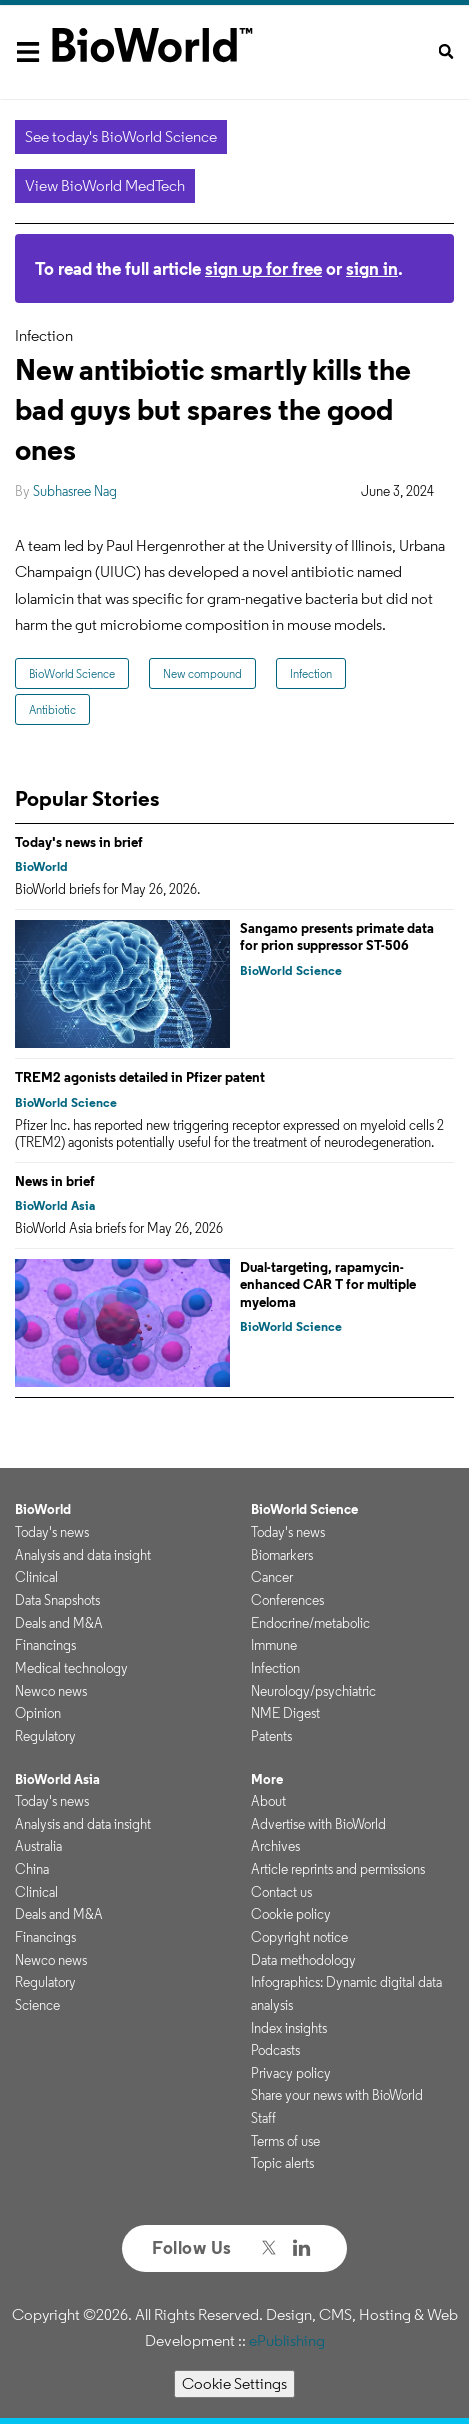 Image resolution: width=469 pixels, height=2424 pixels. I want to click on Copyright notice, so click(299, 1937).